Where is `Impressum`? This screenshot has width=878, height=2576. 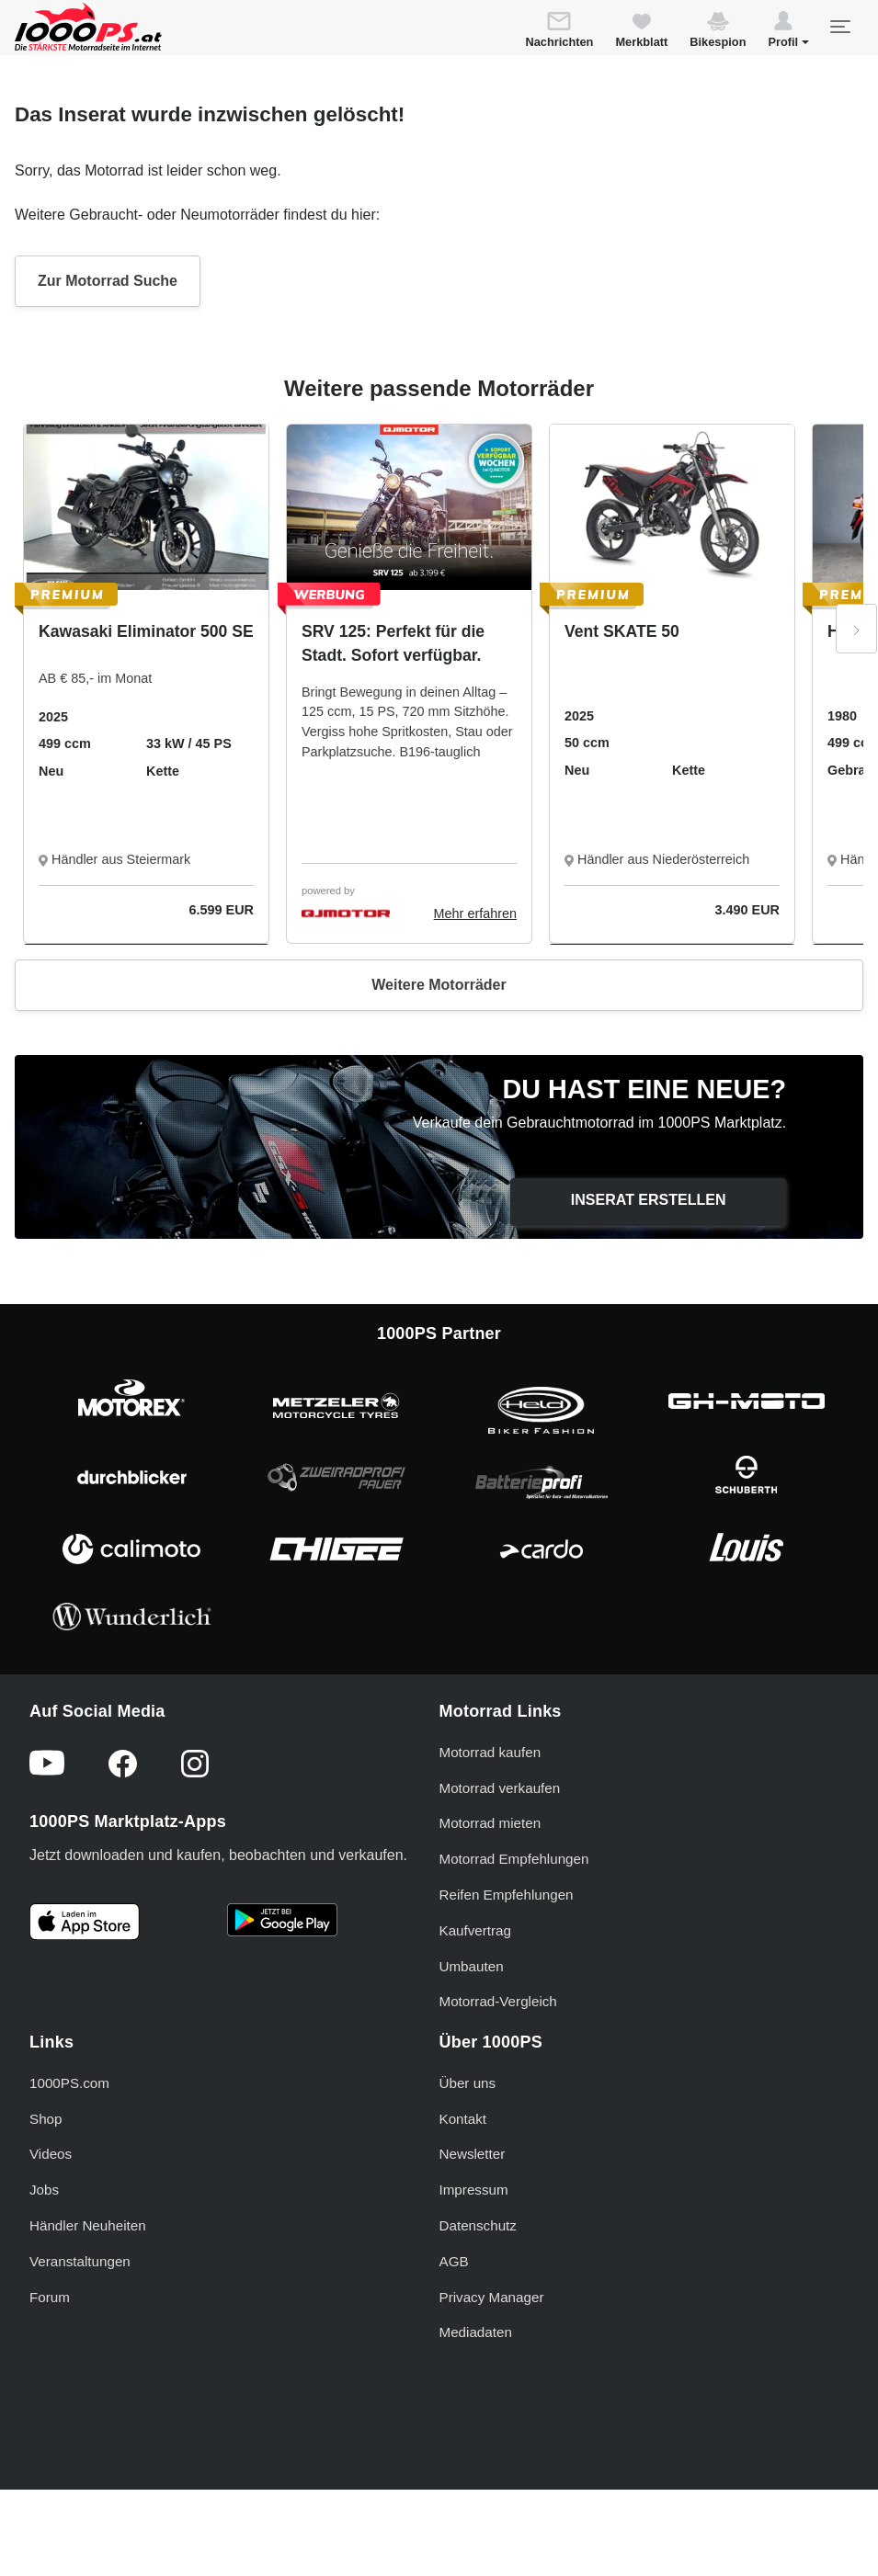
Impressum is located at coordinates (473, 2189).